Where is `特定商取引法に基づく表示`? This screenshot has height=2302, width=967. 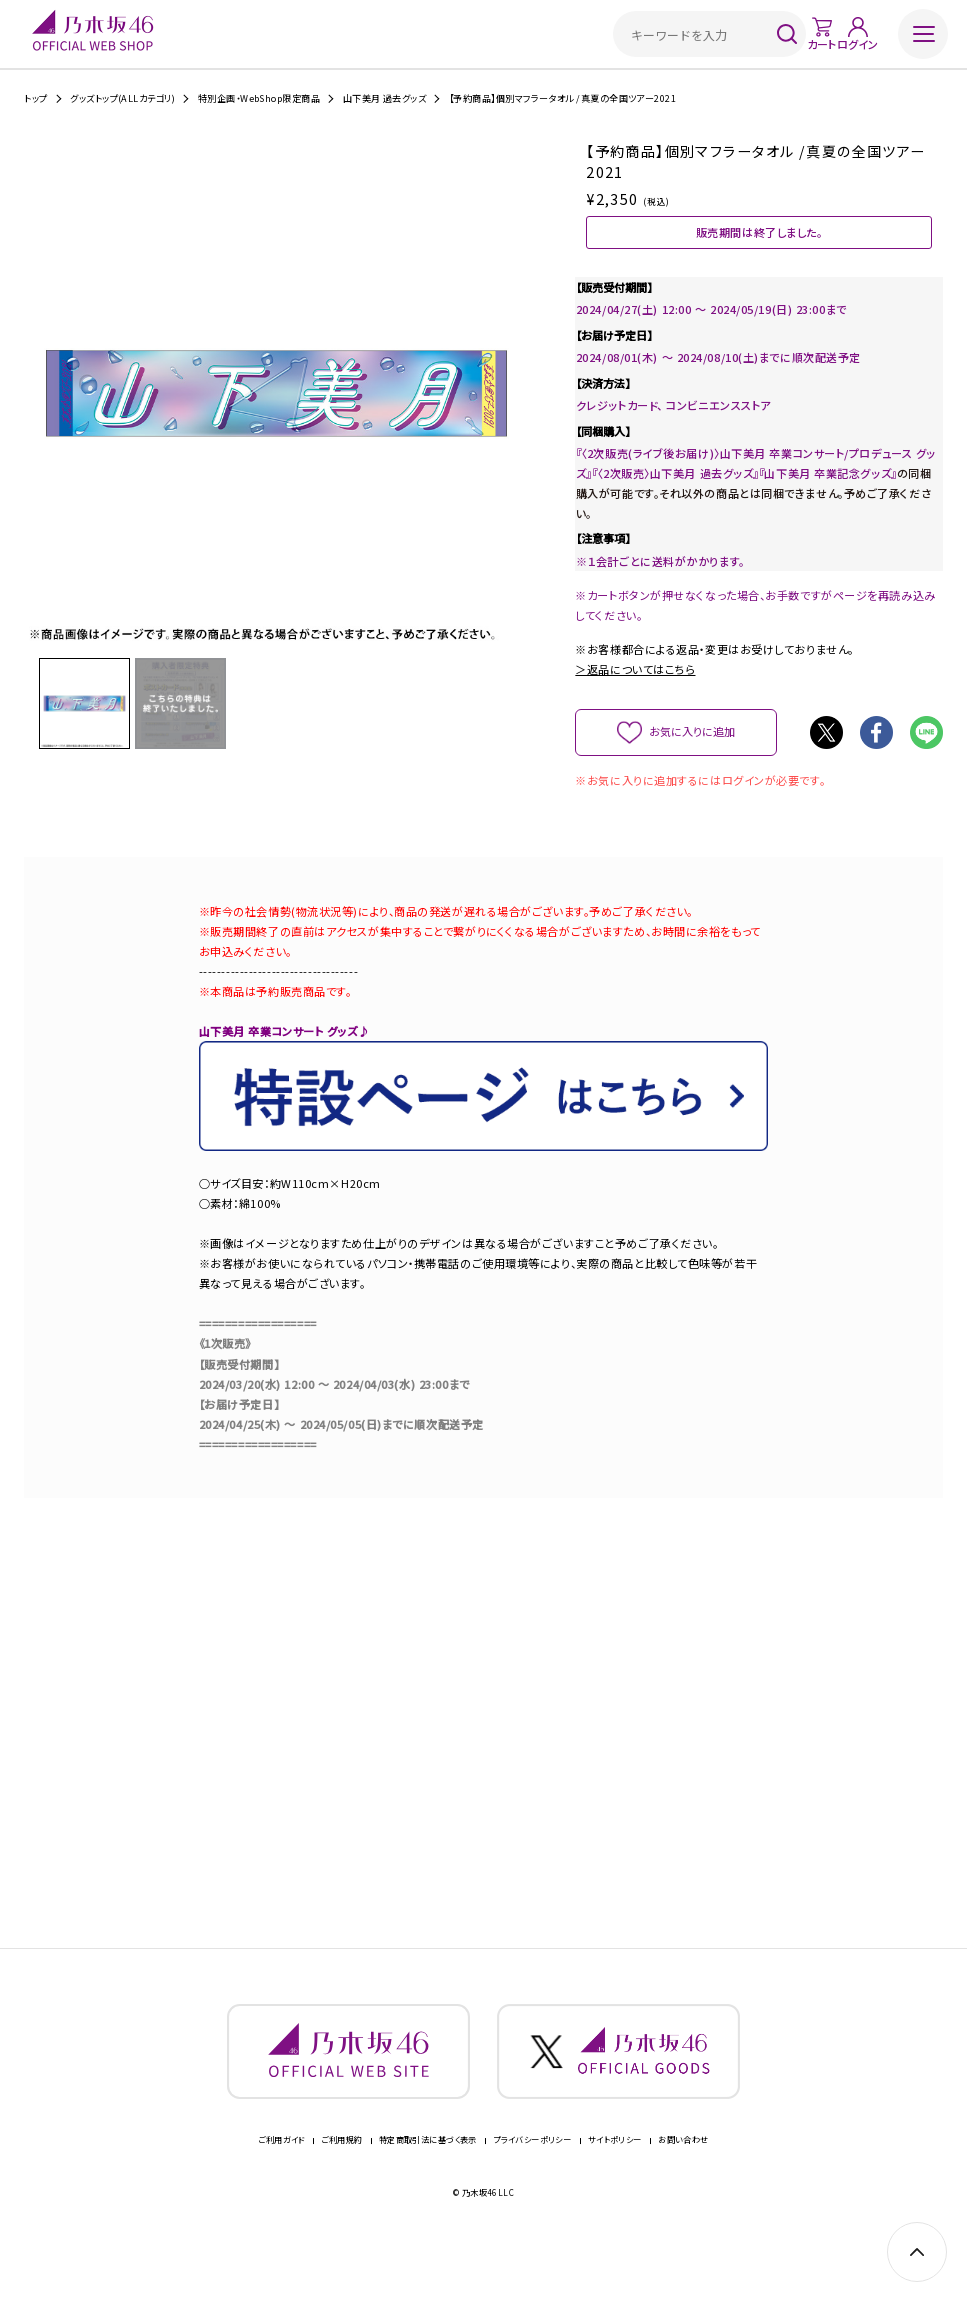
特定商取引法に基づく表示 is located at coordinates (428, 2189).